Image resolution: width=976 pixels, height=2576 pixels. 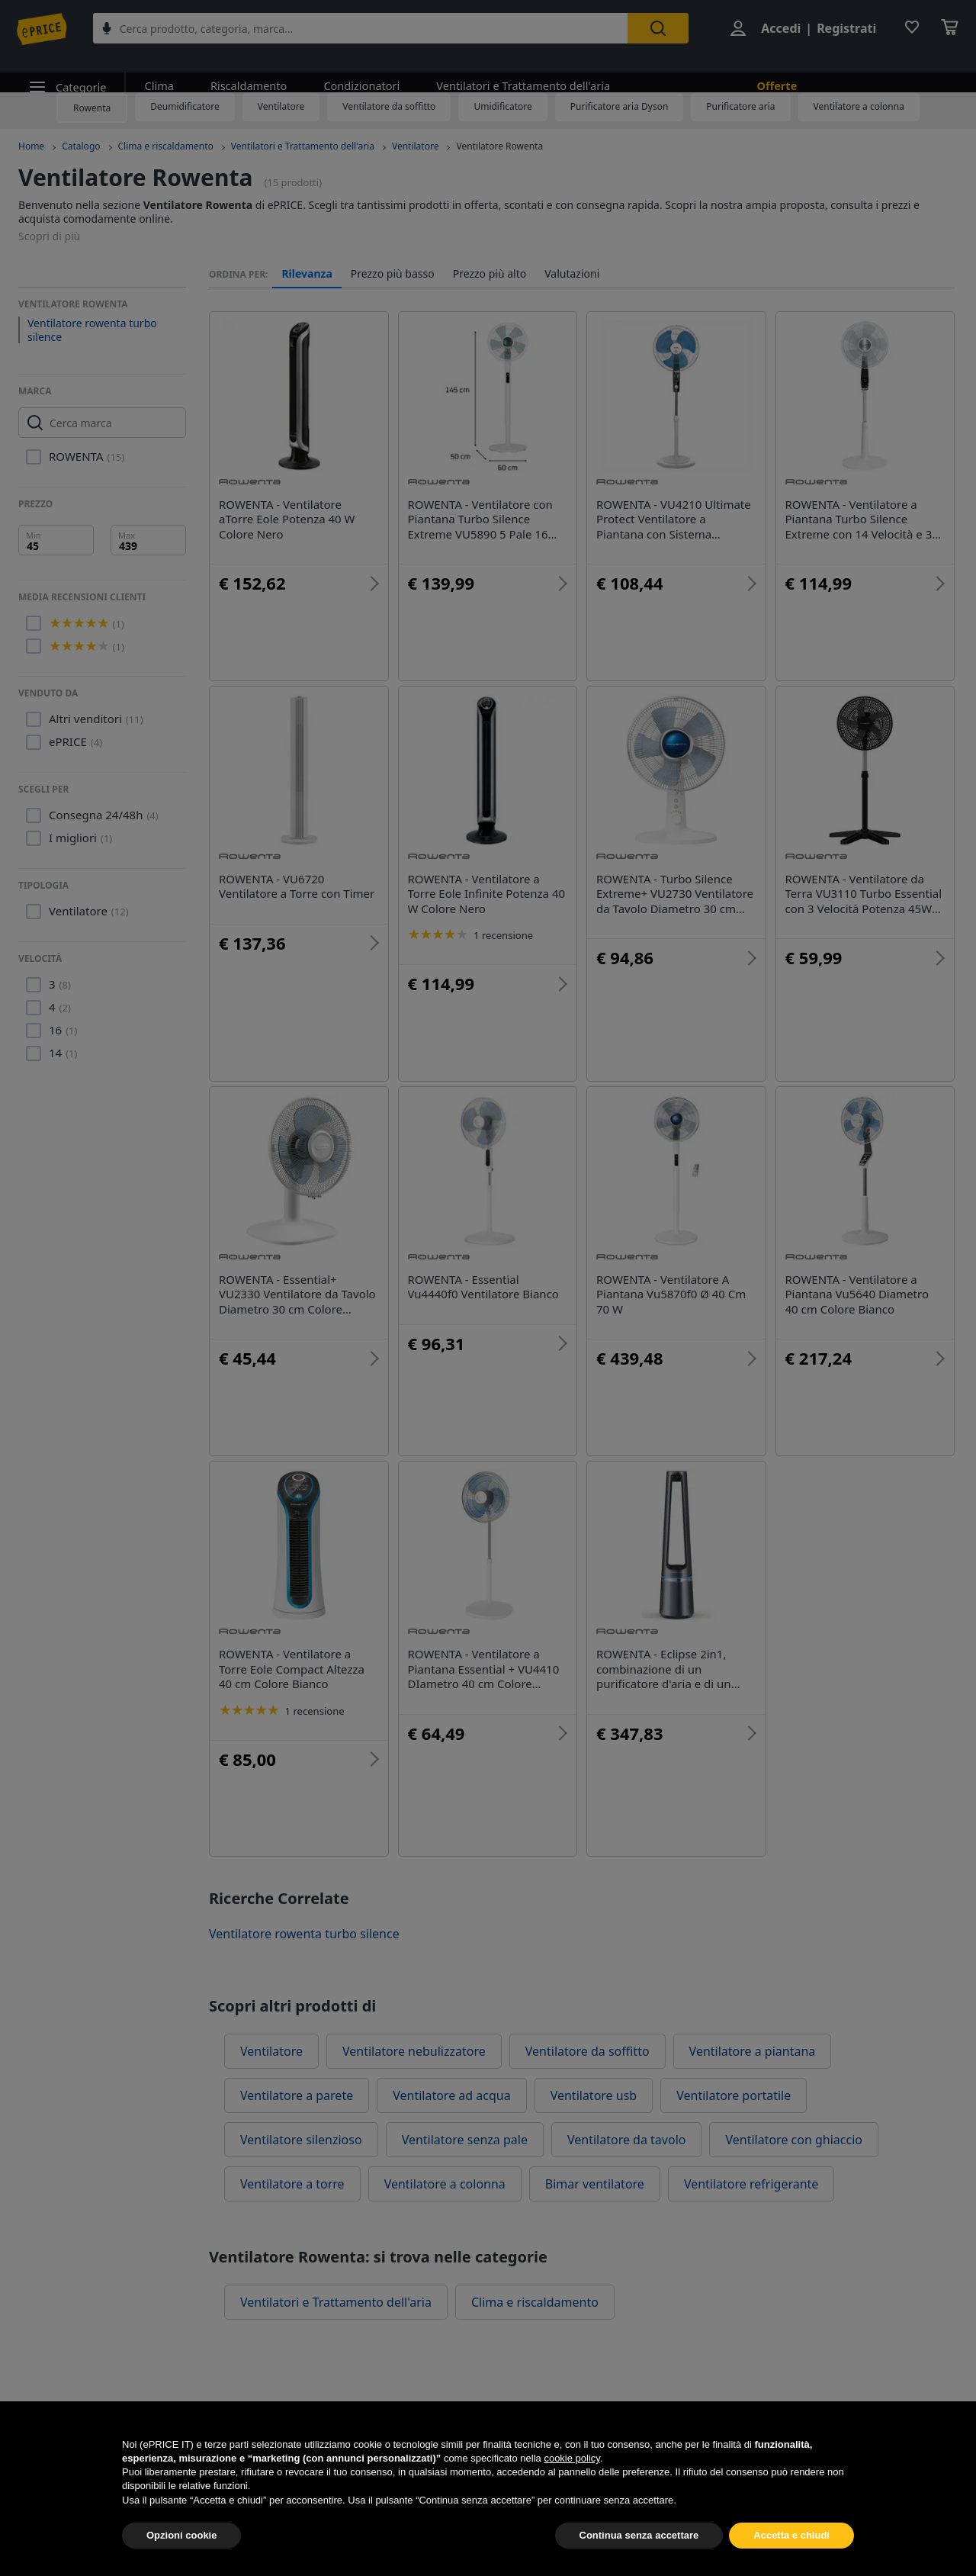 I want to click on Ventilatore a parete, so click(x=296, y=2095).